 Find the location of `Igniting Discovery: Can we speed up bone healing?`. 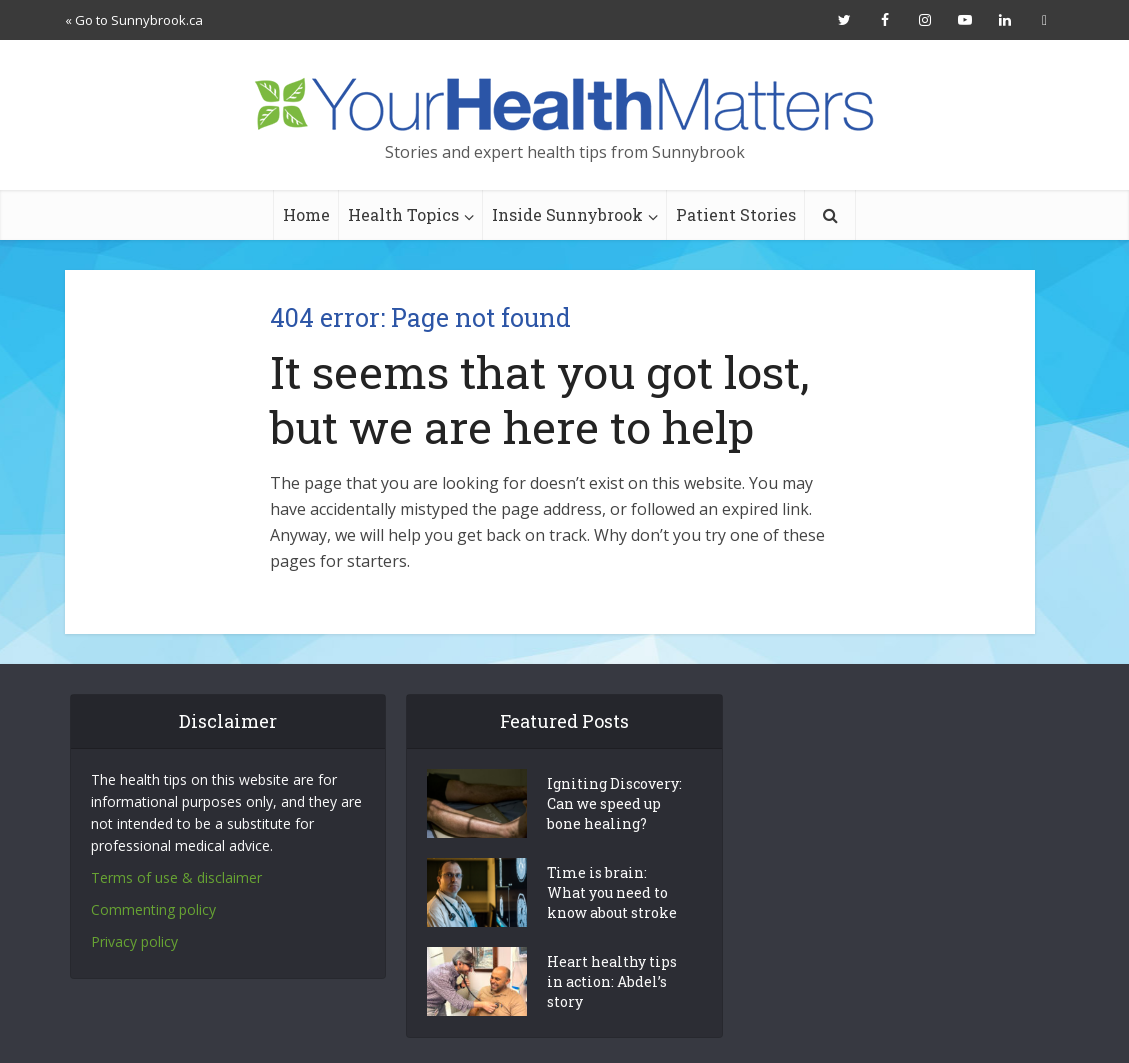

Igniting Discovery: Can we speed up bone healing? is located at coordinates (614, 803).